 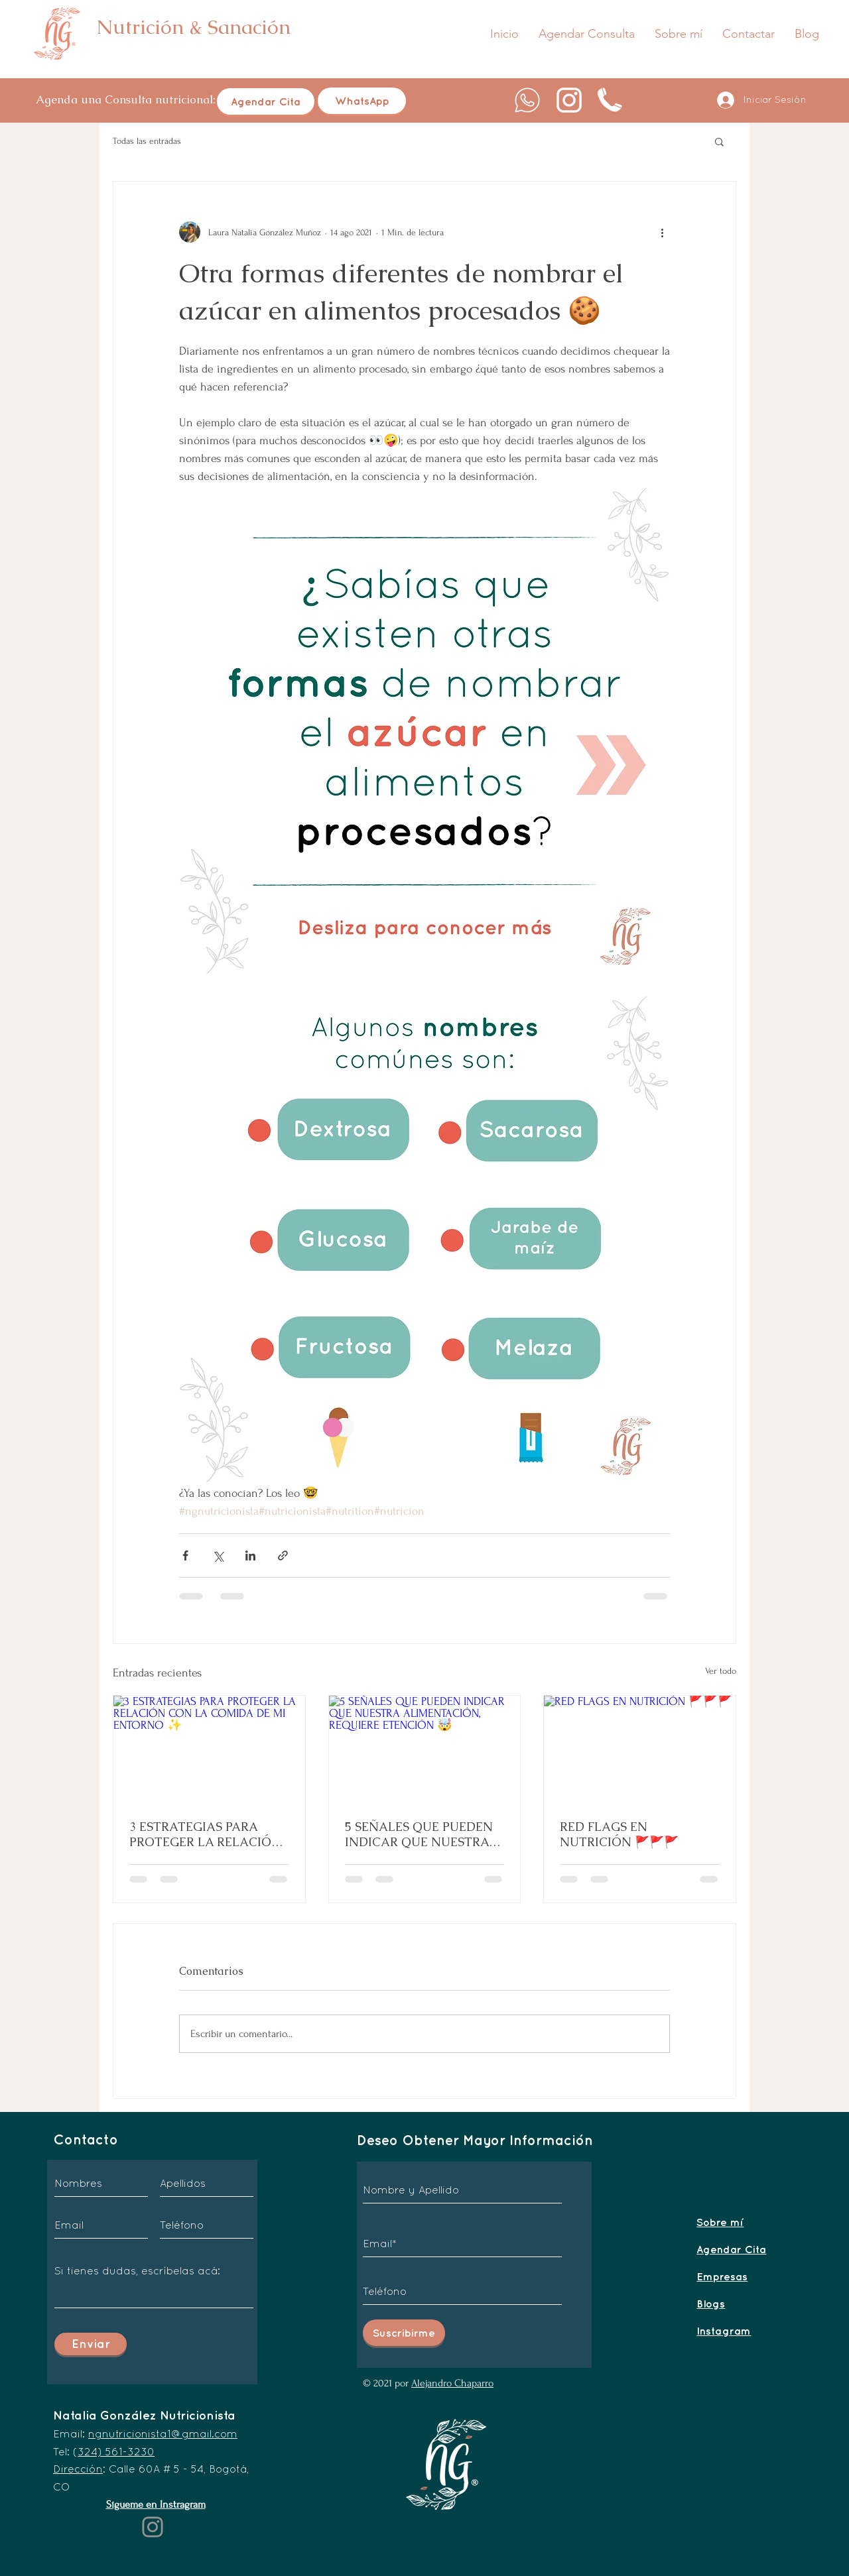 What do you see at coordinates (147, 141) in the screenshot?
I see `Todas las entradas` at bounding box center [147, 141].